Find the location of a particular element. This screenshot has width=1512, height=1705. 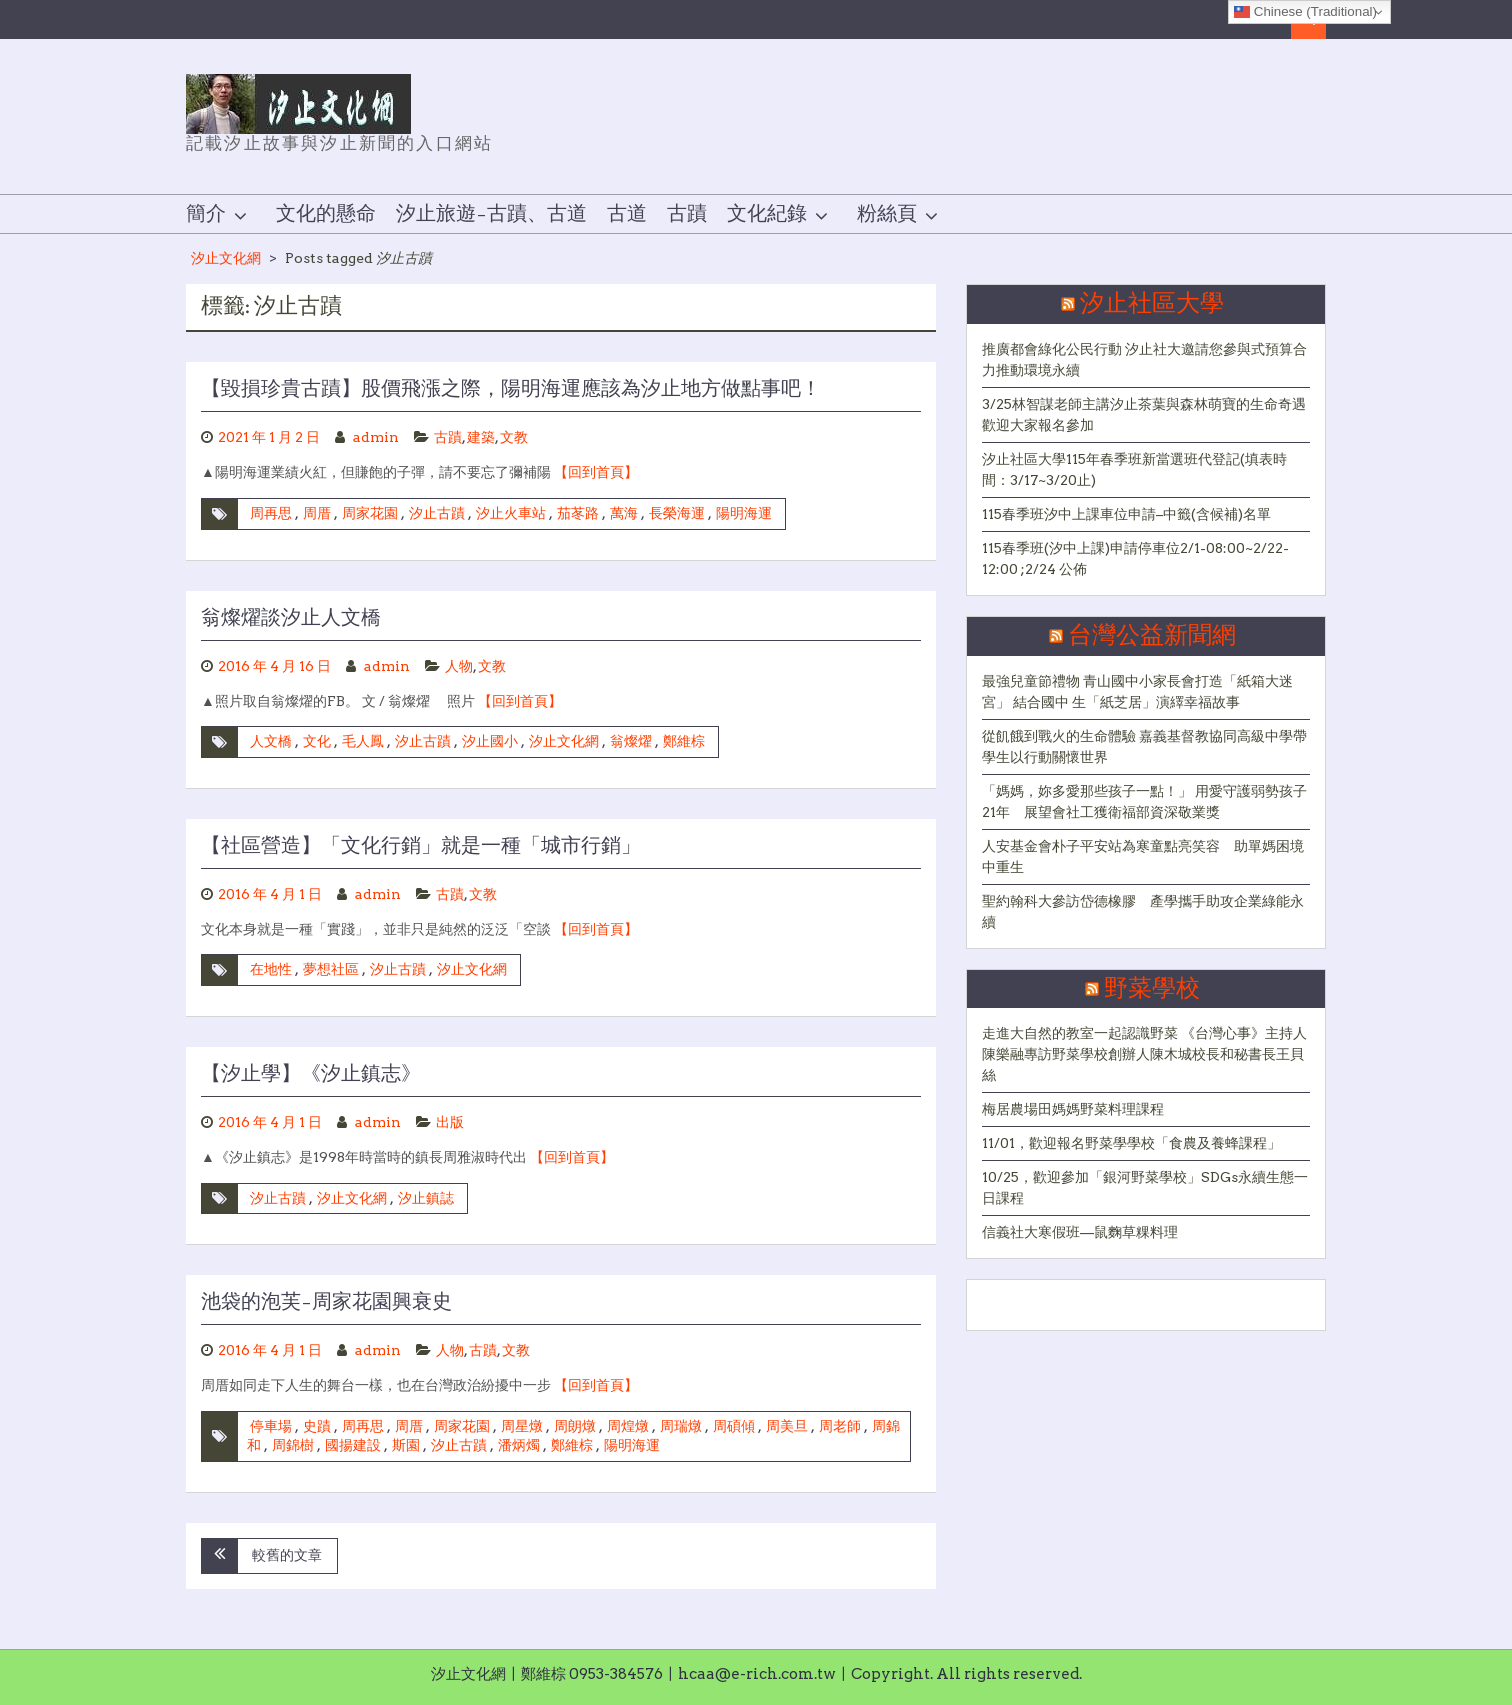

【回到首頁】 is located at coordinates (596, 472).